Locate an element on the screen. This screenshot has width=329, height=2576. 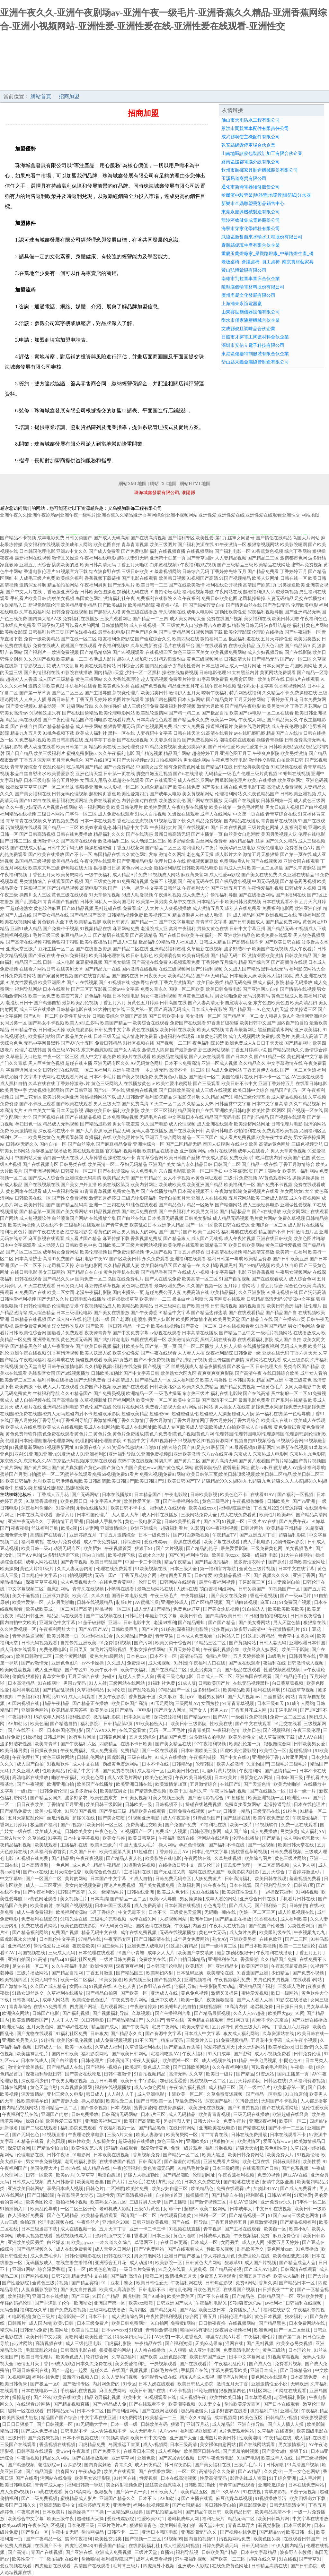
日韩电影不卡 is located at coordinates (152, 2289).